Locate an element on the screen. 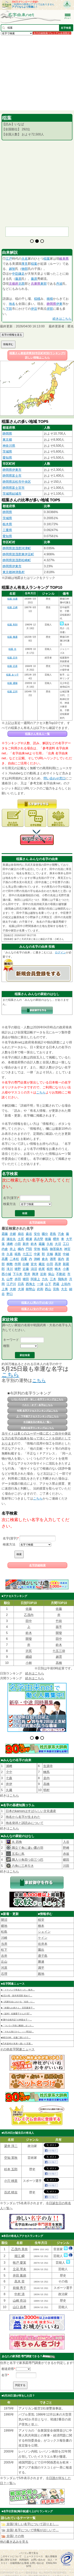 The image size is (74, 2576). 日本のkamonはすばらしい文化遺産 is located at coordinates (31, 1800).